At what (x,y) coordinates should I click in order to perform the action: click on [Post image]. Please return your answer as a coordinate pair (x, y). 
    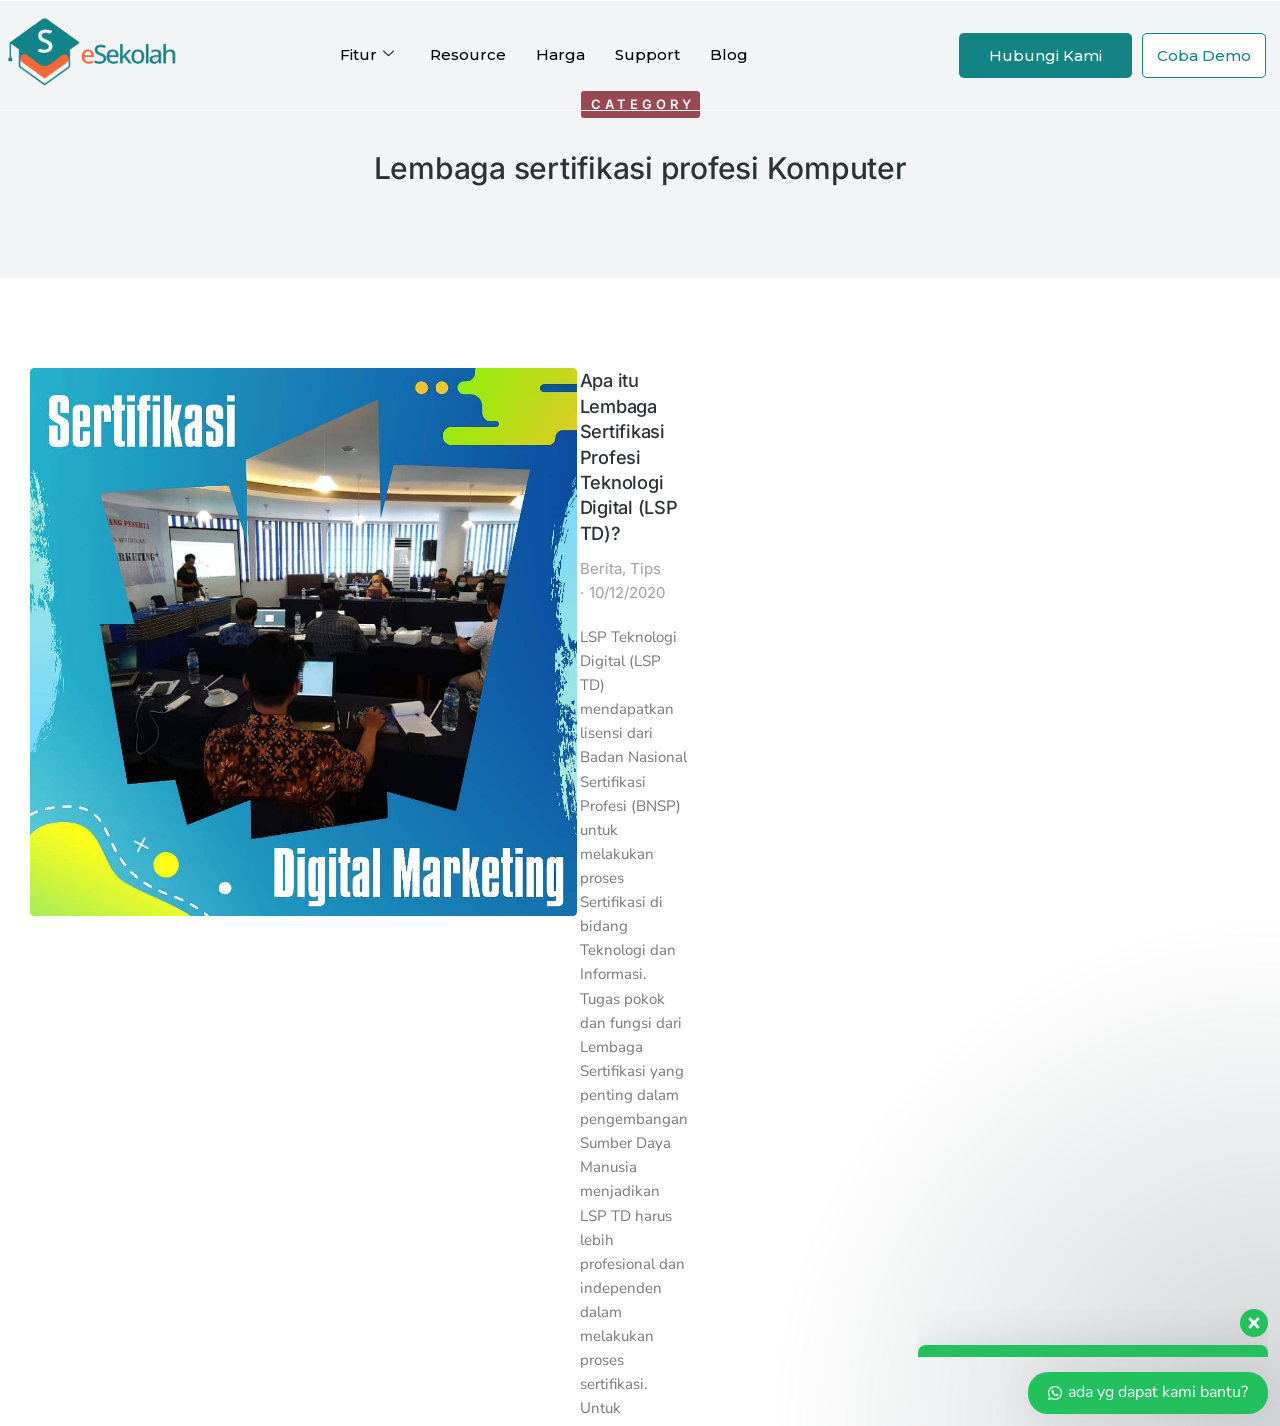
    Looking at the image, I should click on (102, 440).